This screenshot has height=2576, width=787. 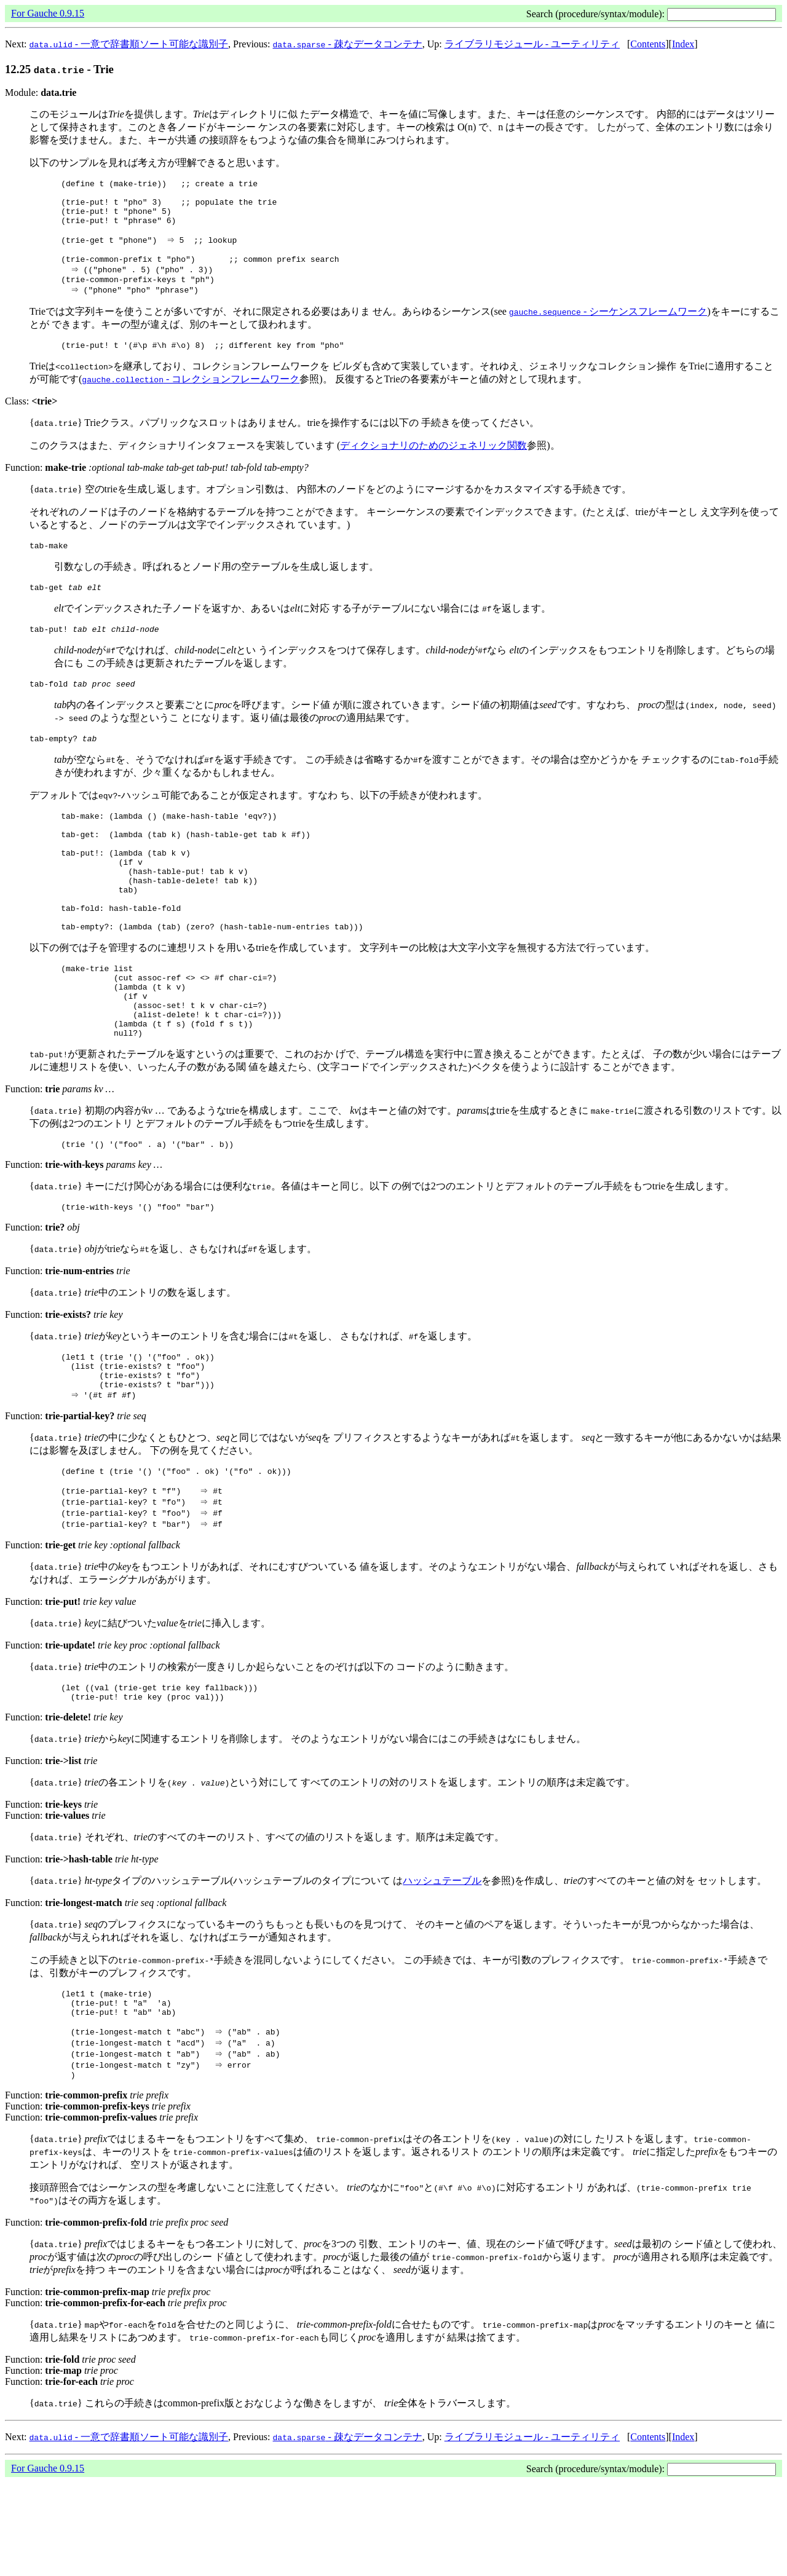 What do you see at coordinates (347, 44) in the screenshot?
I see `- 疎なデータコンテナ` at bounding box center [347, 44].